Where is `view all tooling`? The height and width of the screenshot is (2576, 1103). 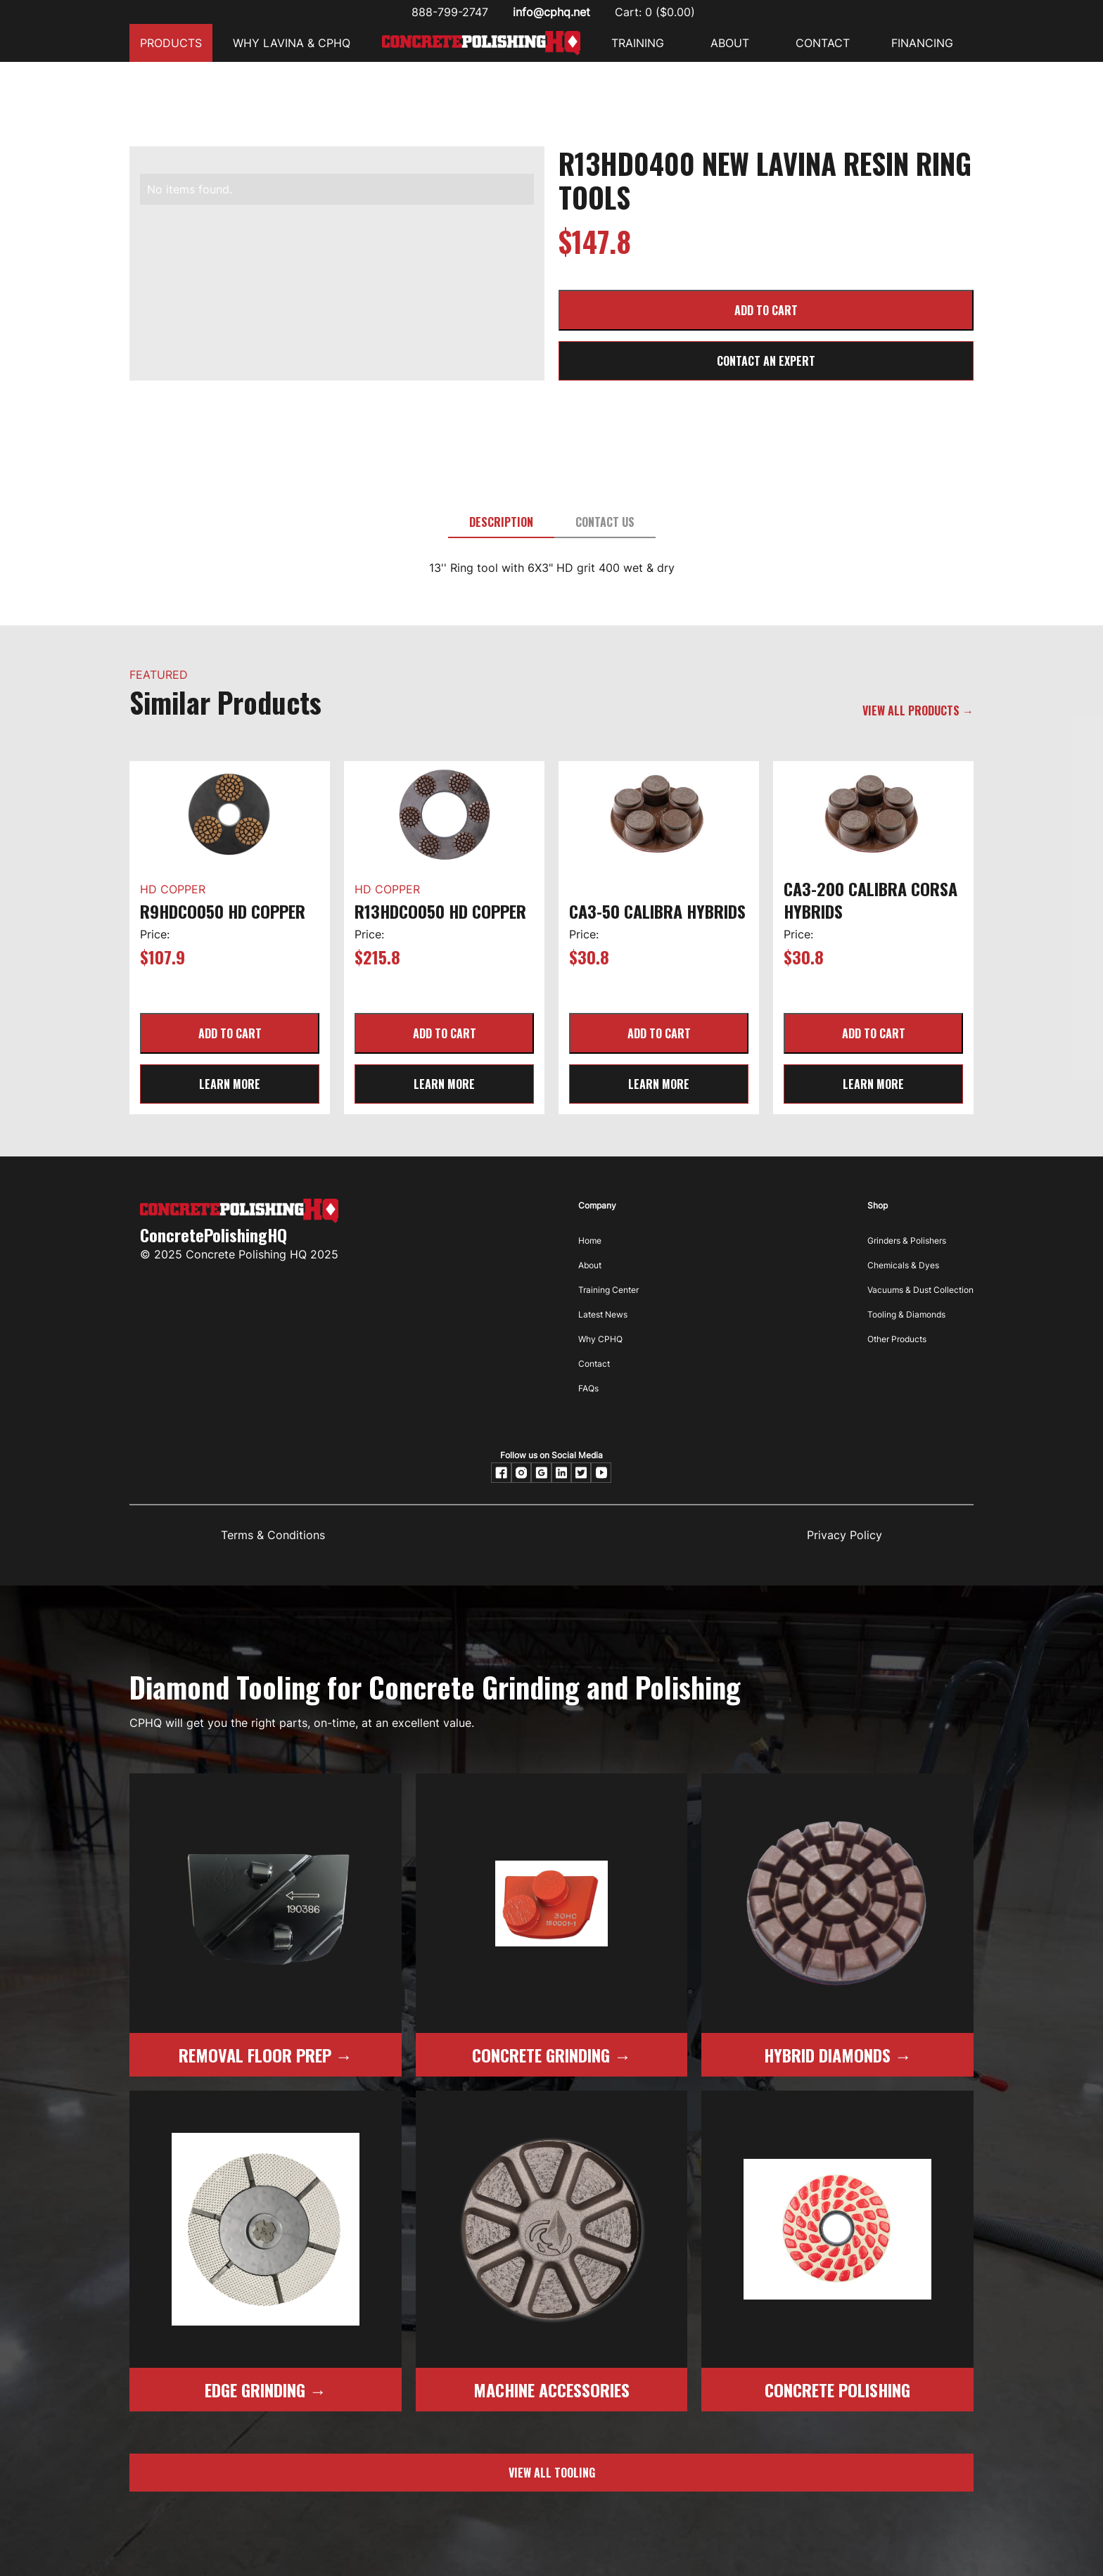
view all tooling is located at coordinates (552, 2472).